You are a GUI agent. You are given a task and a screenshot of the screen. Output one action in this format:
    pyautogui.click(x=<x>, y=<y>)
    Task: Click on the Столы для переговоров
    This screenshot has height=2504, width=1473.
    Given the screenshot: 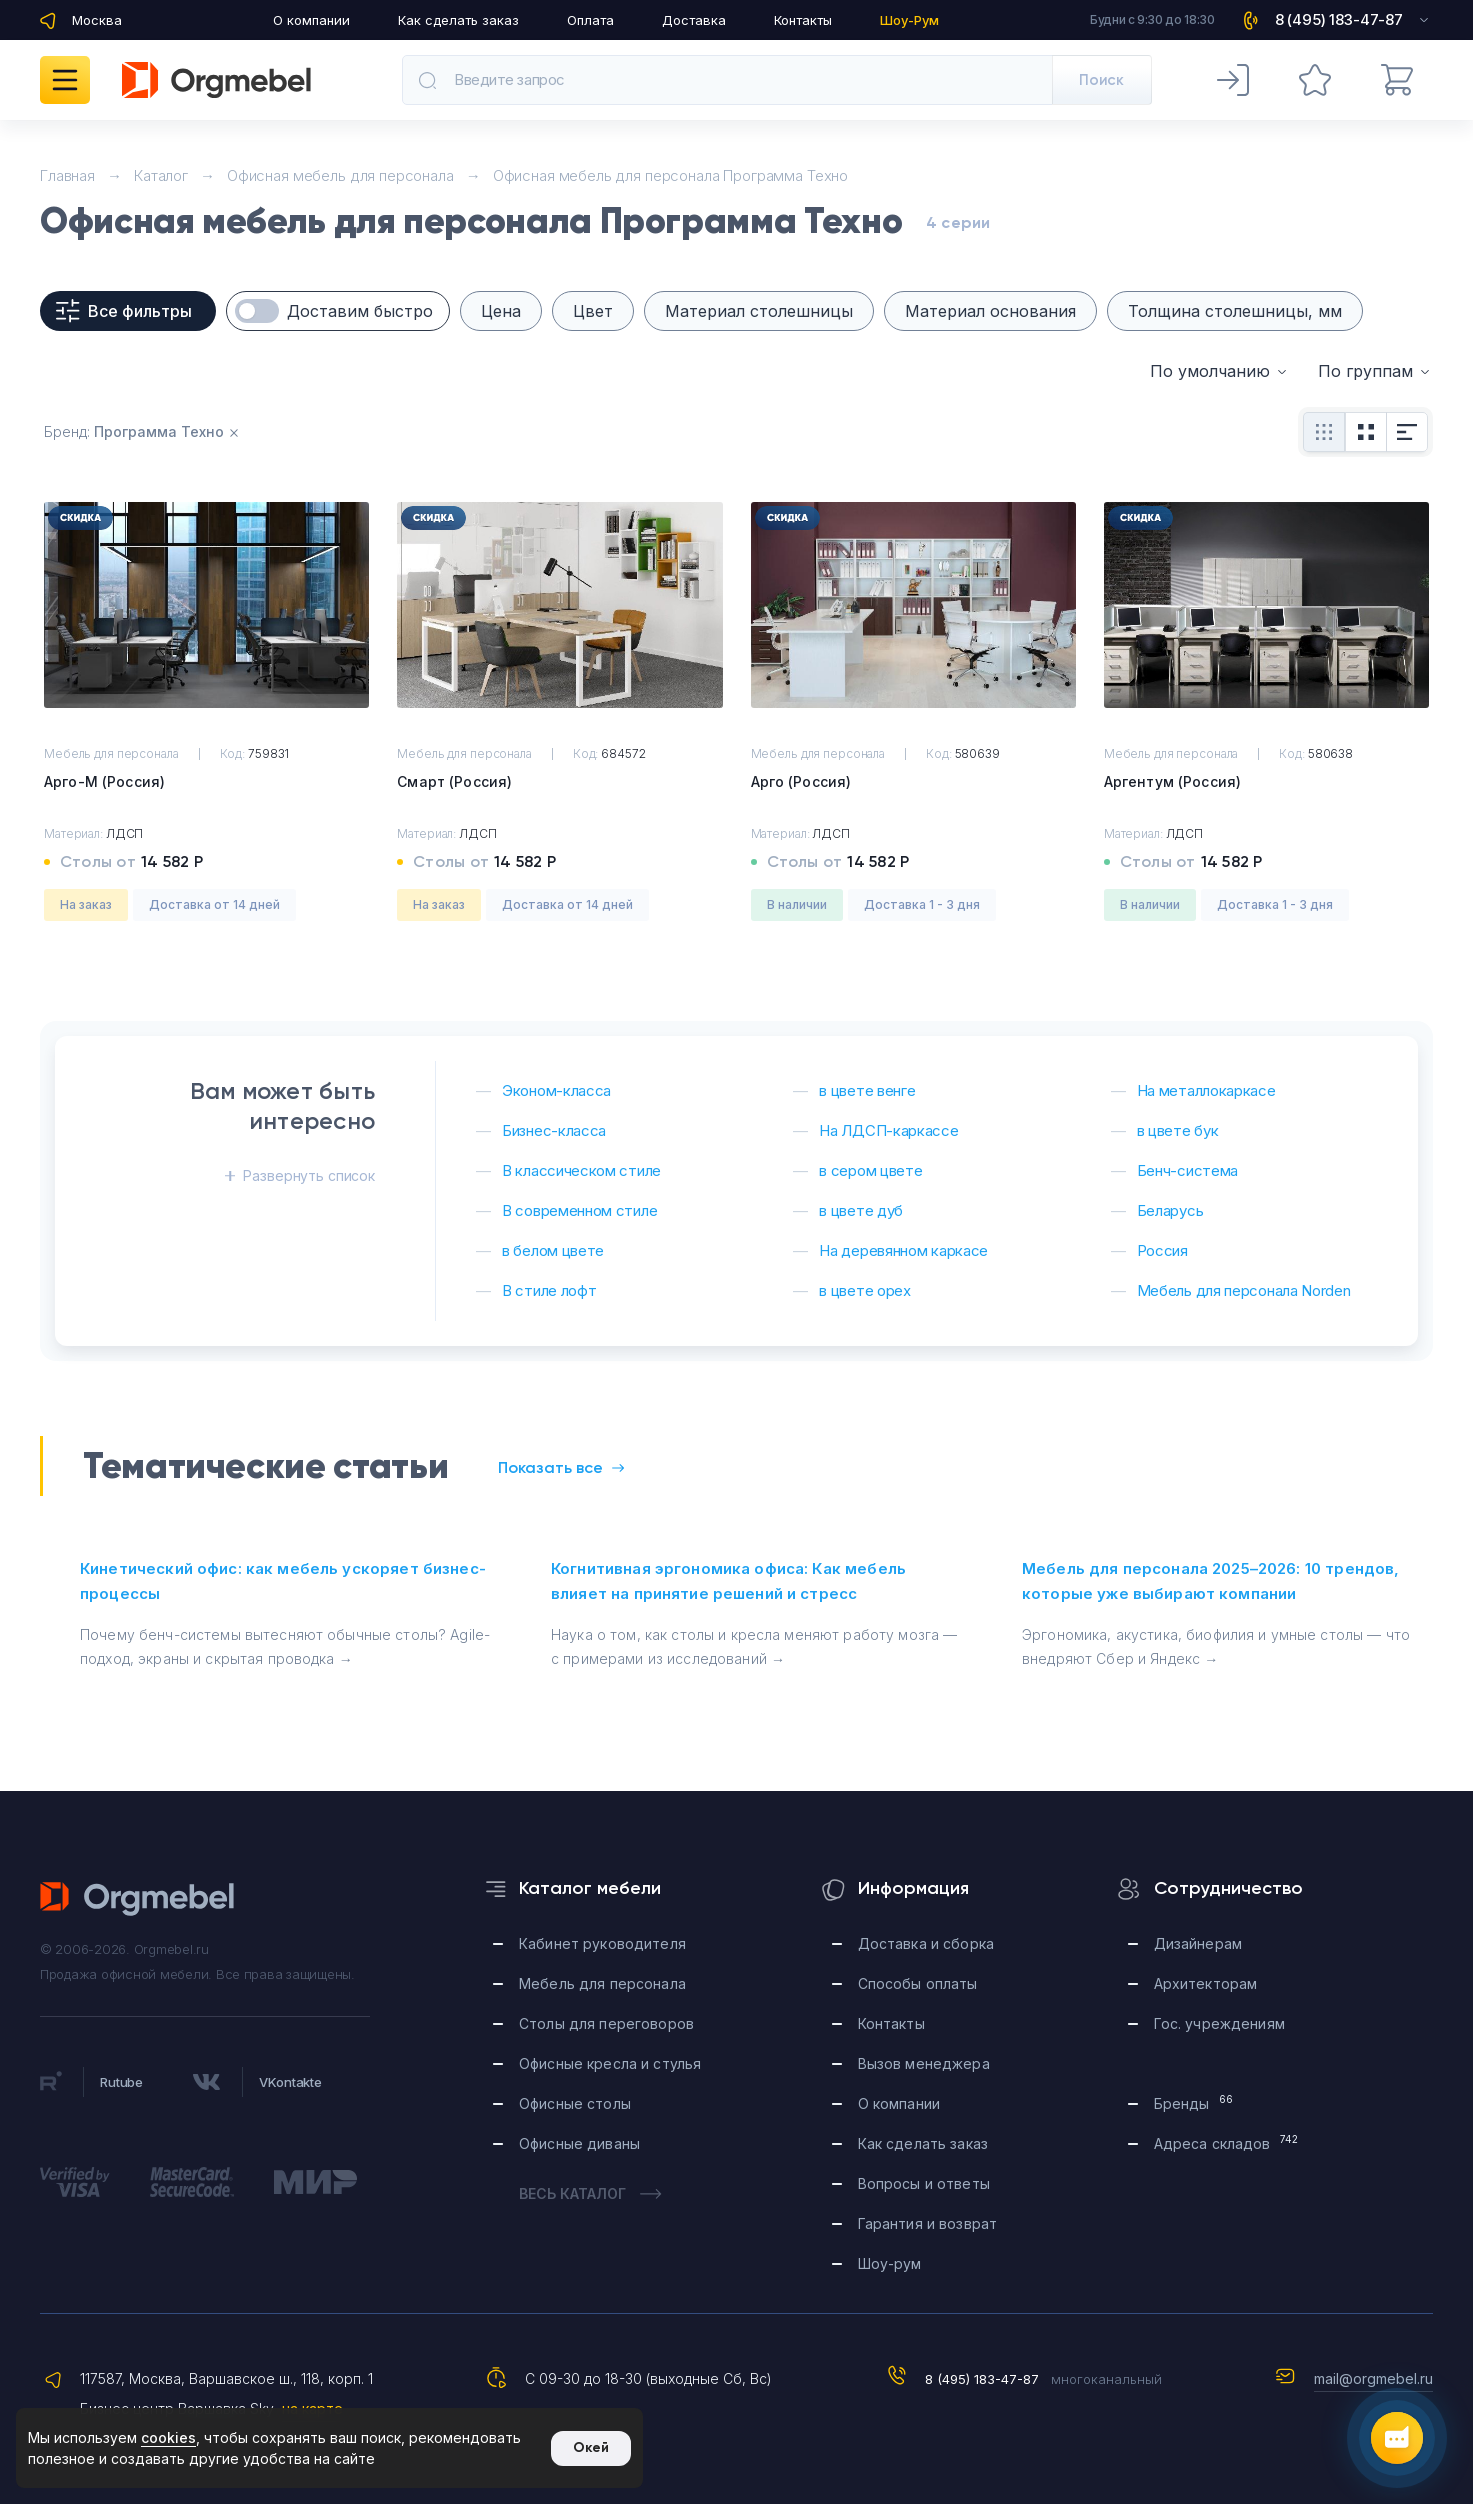 What is the action you would take?
    pyautogui.click(x=606, y=2023)
    